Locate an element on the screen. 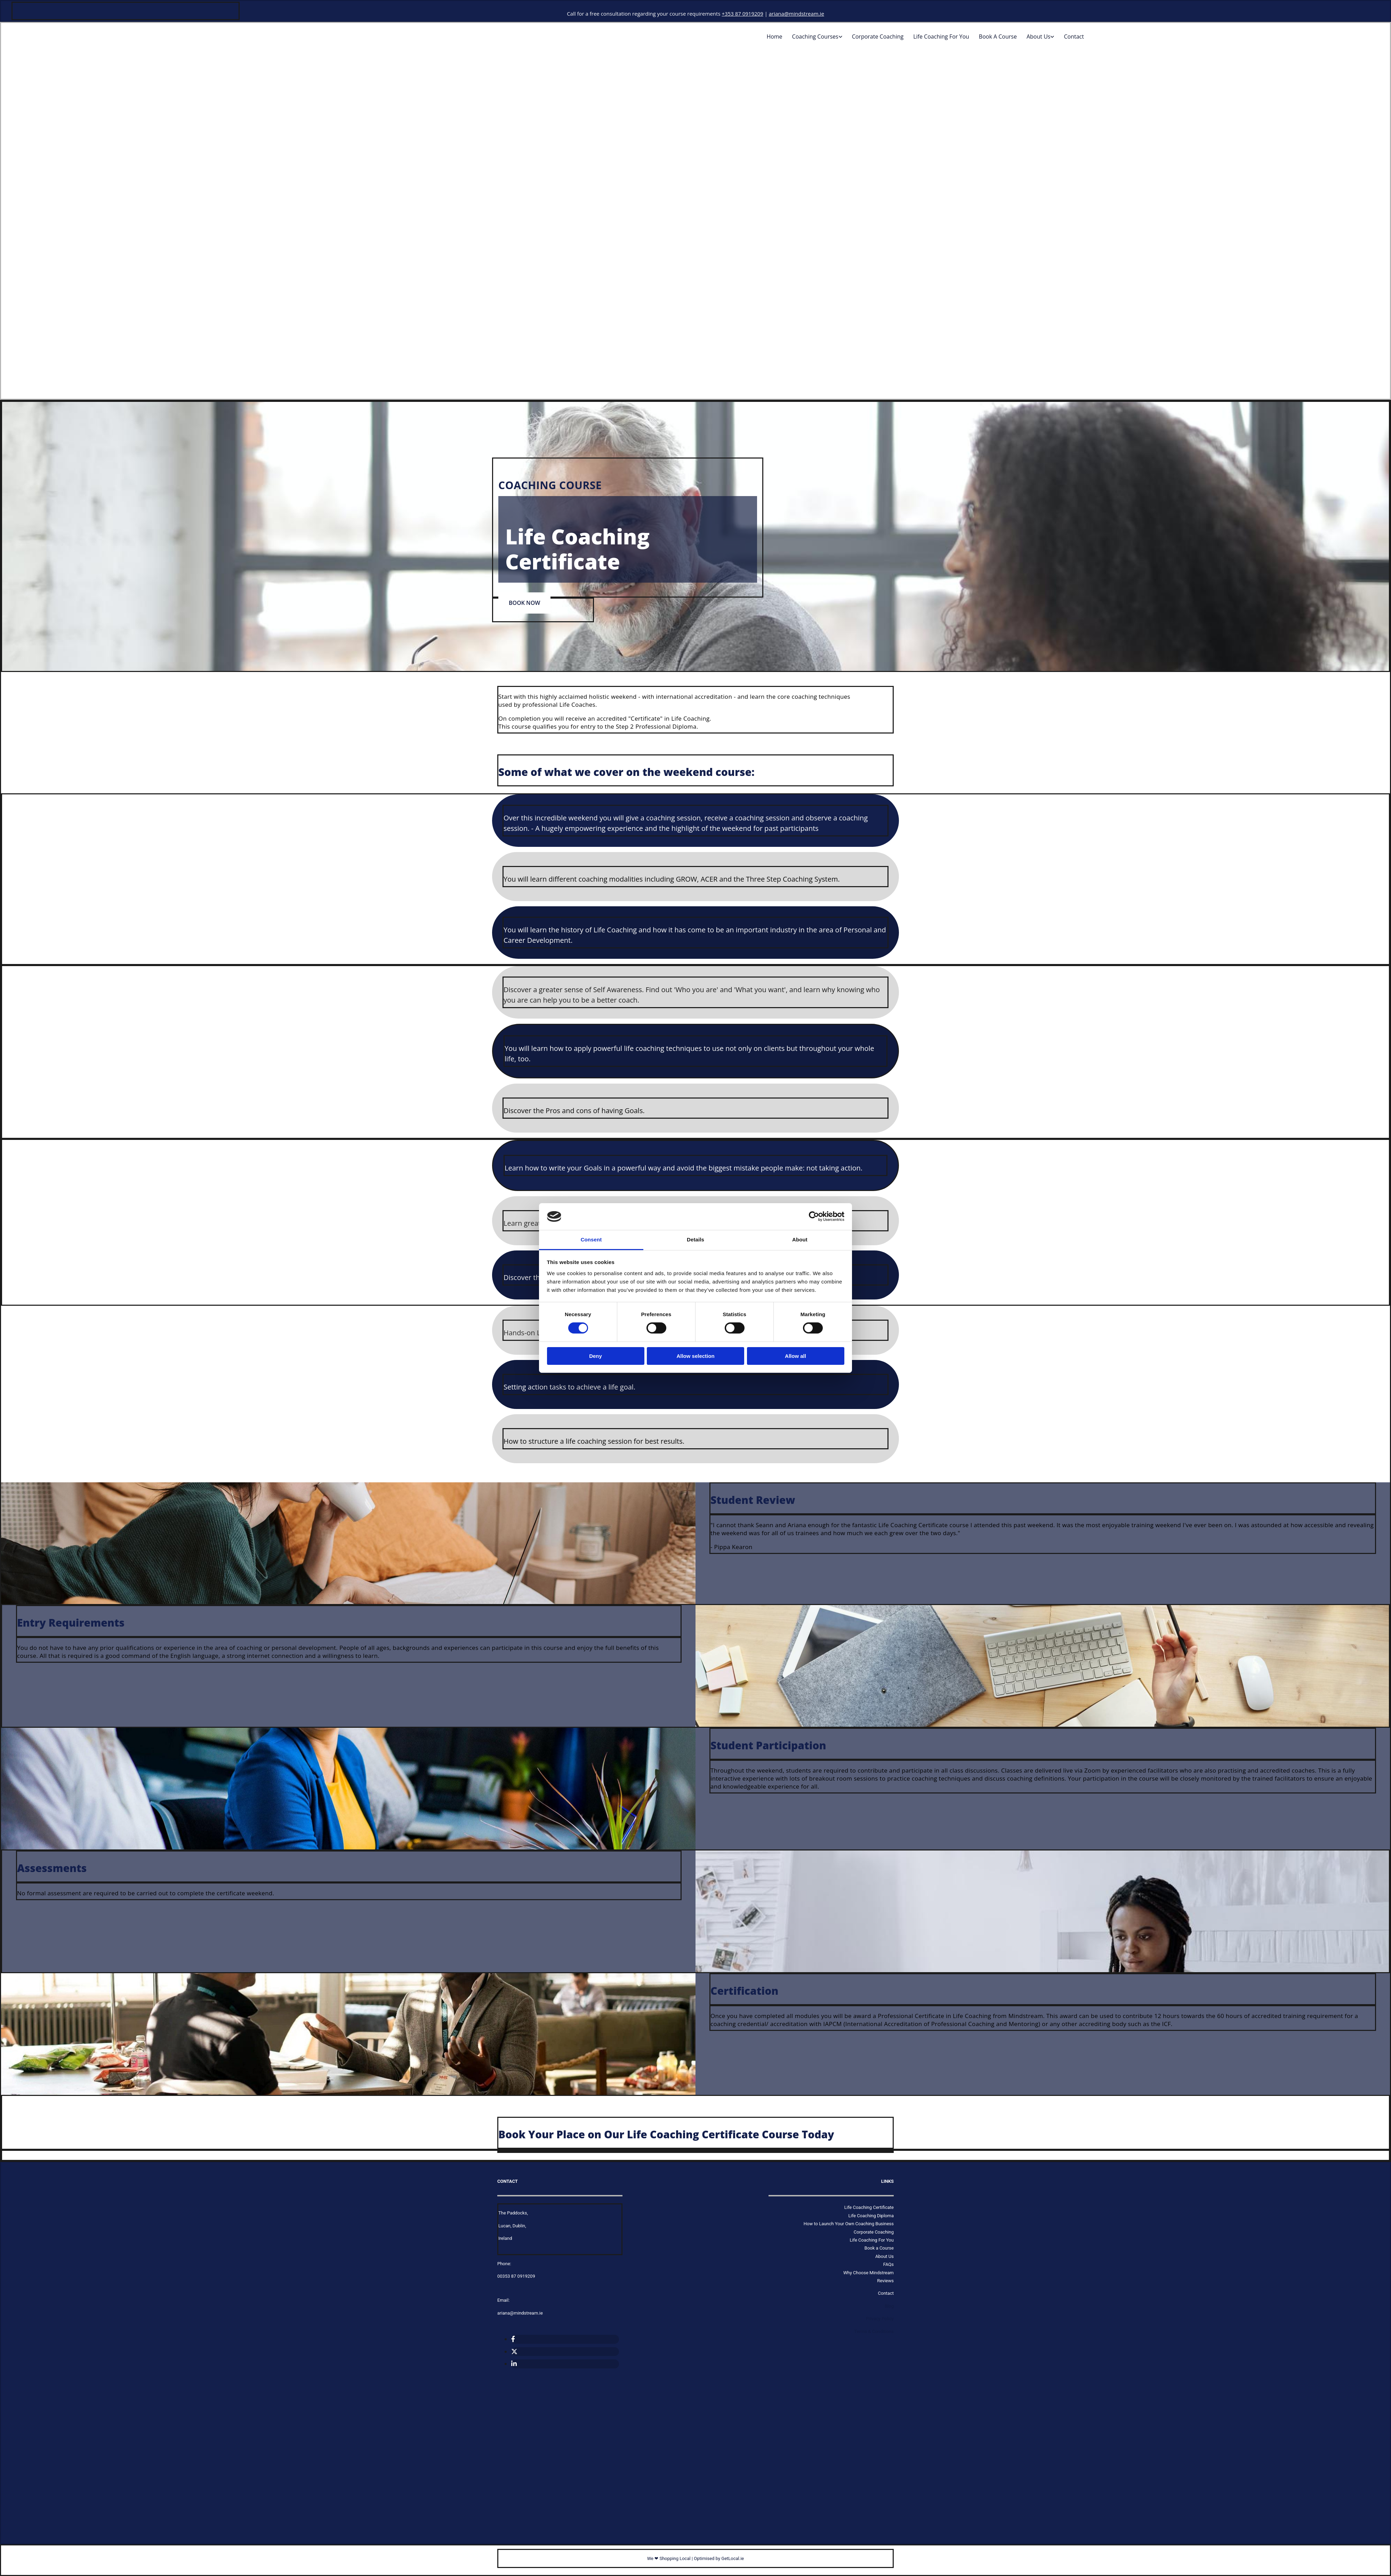 This screenshot has height=2576, width=1391. Book a Course is located at coordinates (998, 36).